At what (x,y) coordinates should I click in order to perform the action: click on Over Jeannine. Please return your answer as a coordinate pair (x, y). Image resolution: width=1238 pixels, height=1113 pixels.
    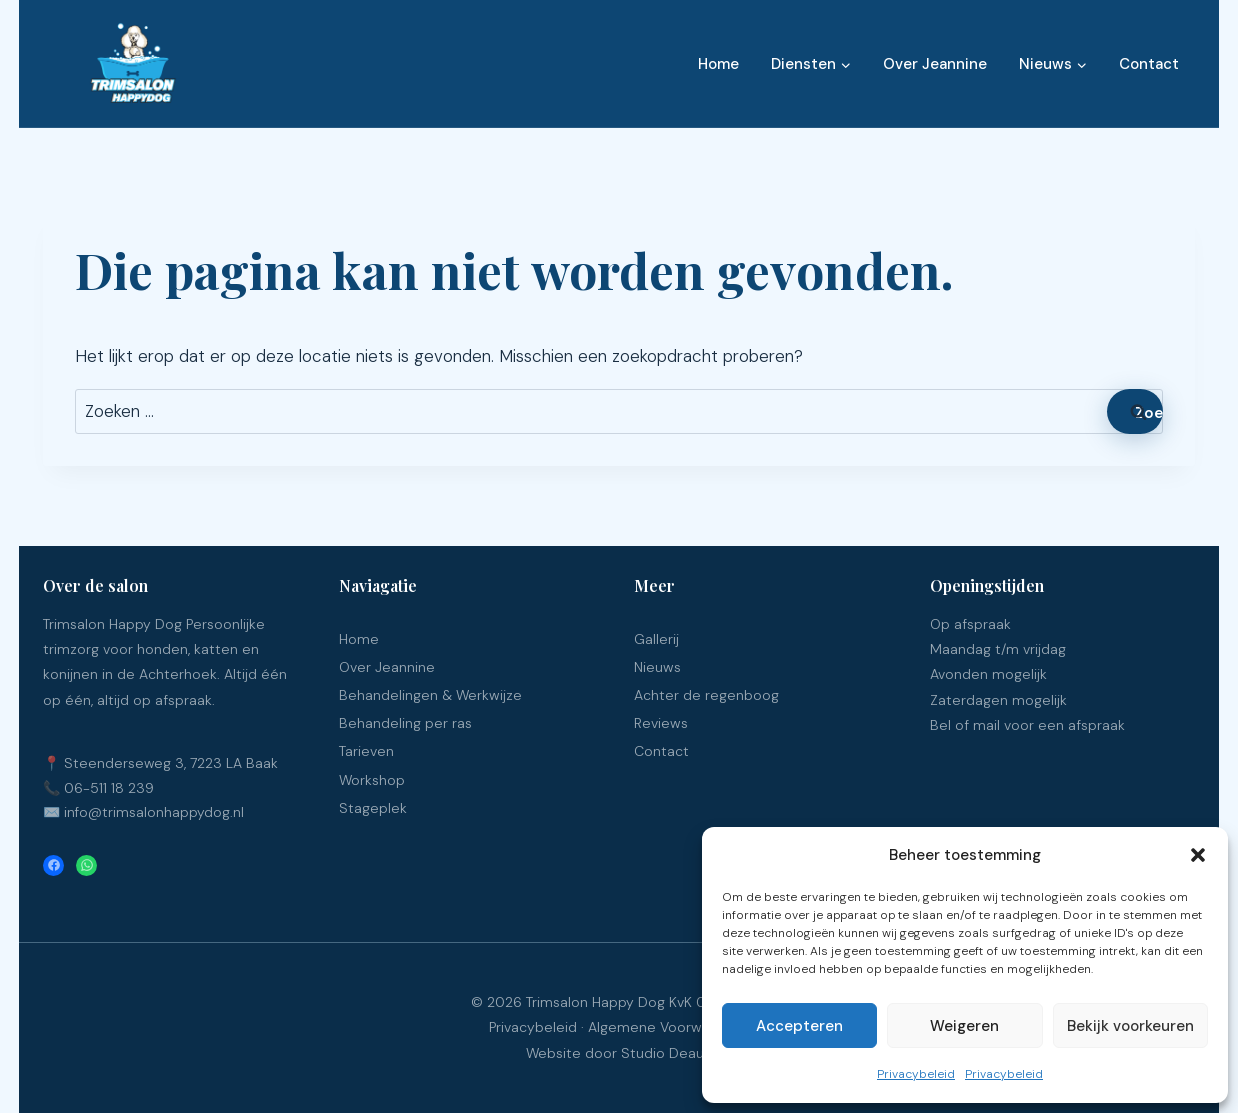
    Looking at the image, I should click on (935, 64).